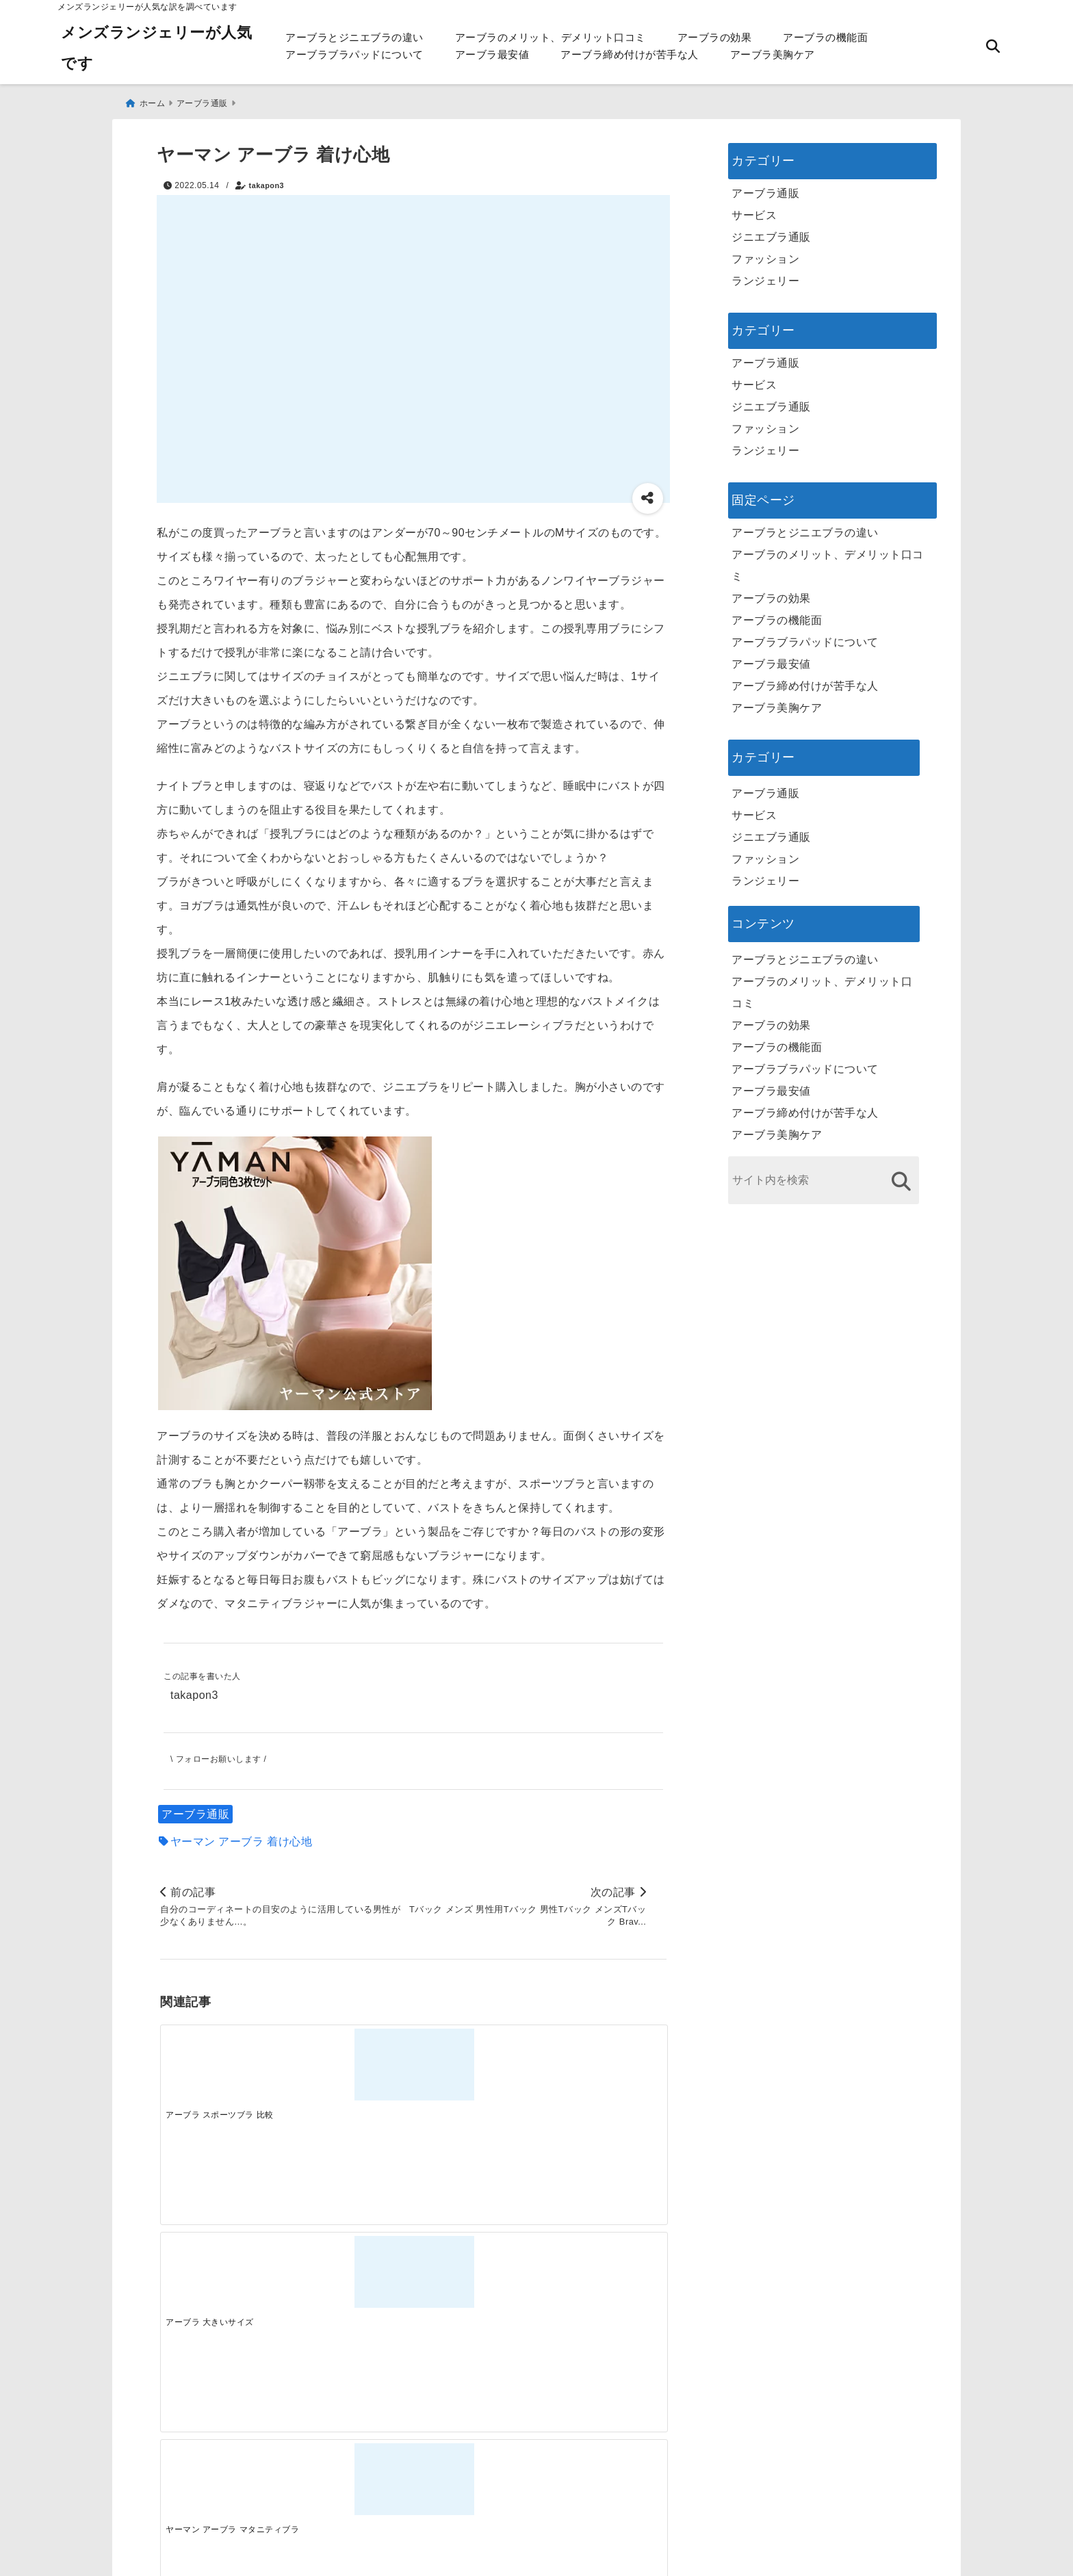 This screenshot has height=2576, width=1073. I want to click on ランジェリー, so click(765, 275).